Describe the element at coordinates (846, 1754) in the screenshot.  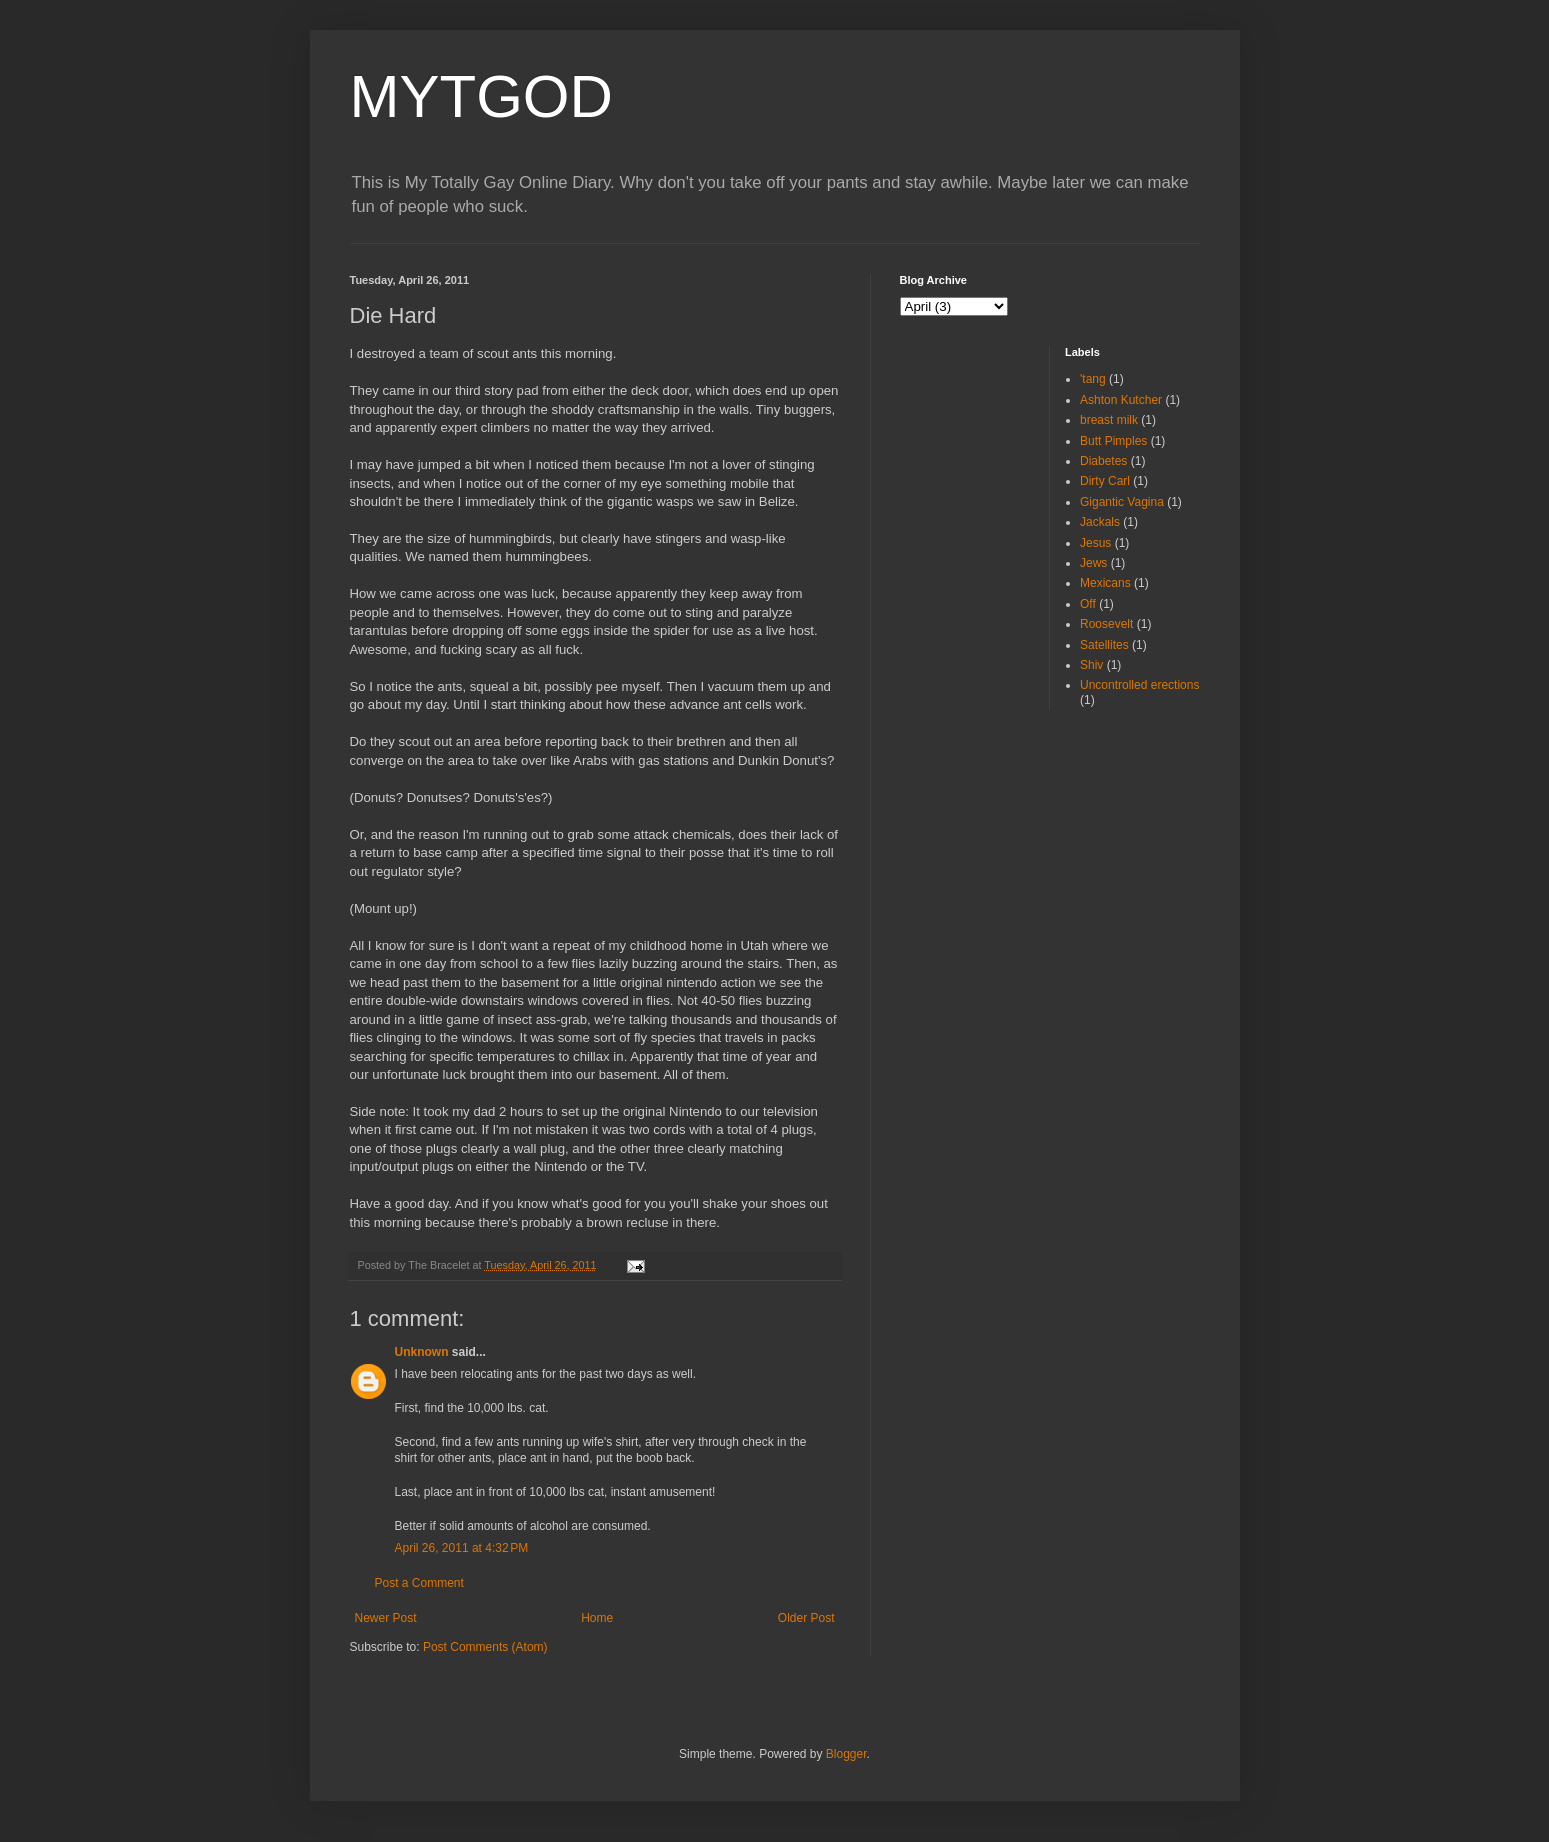
I see `Blogger` at that location.